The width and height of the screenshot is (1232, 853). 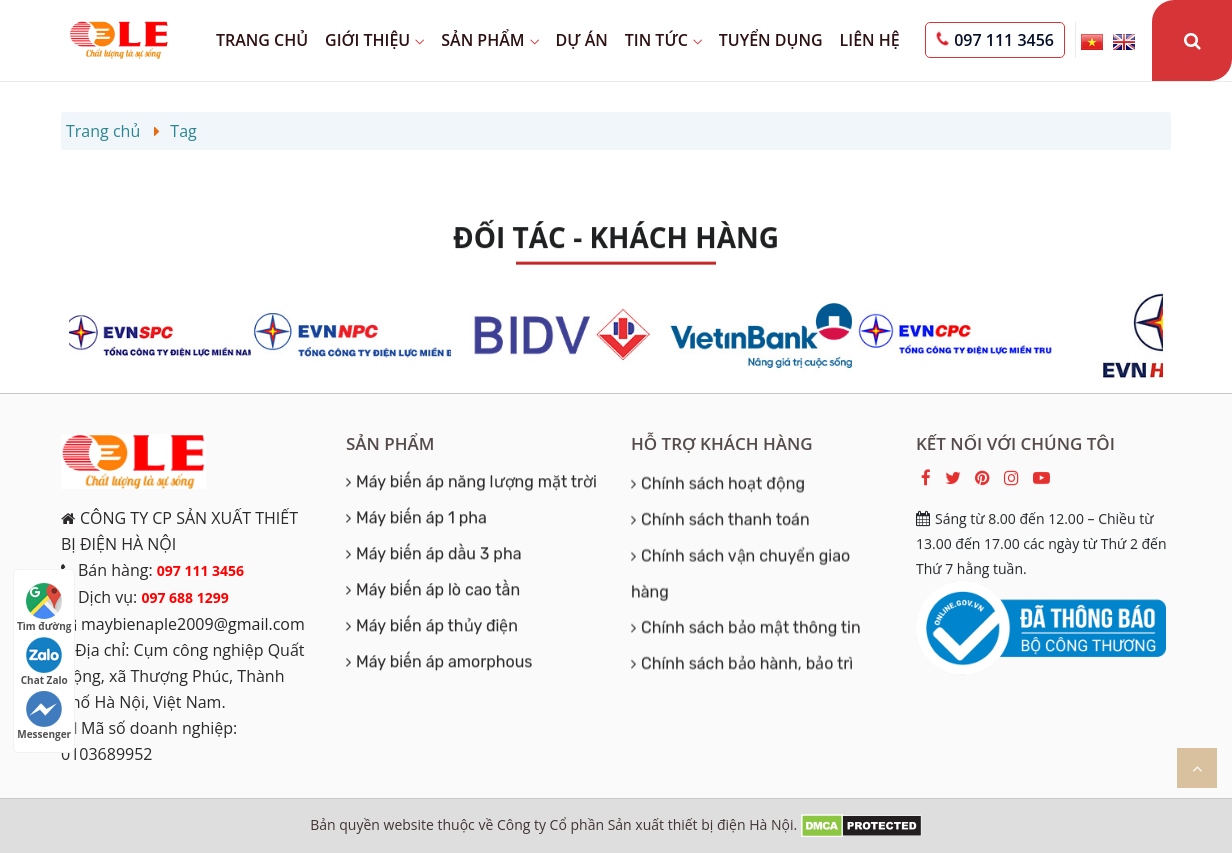 What do you see at coordinates (44, 716) in the screenshot?
I see `Messenger` at bounding box center [44, 716].